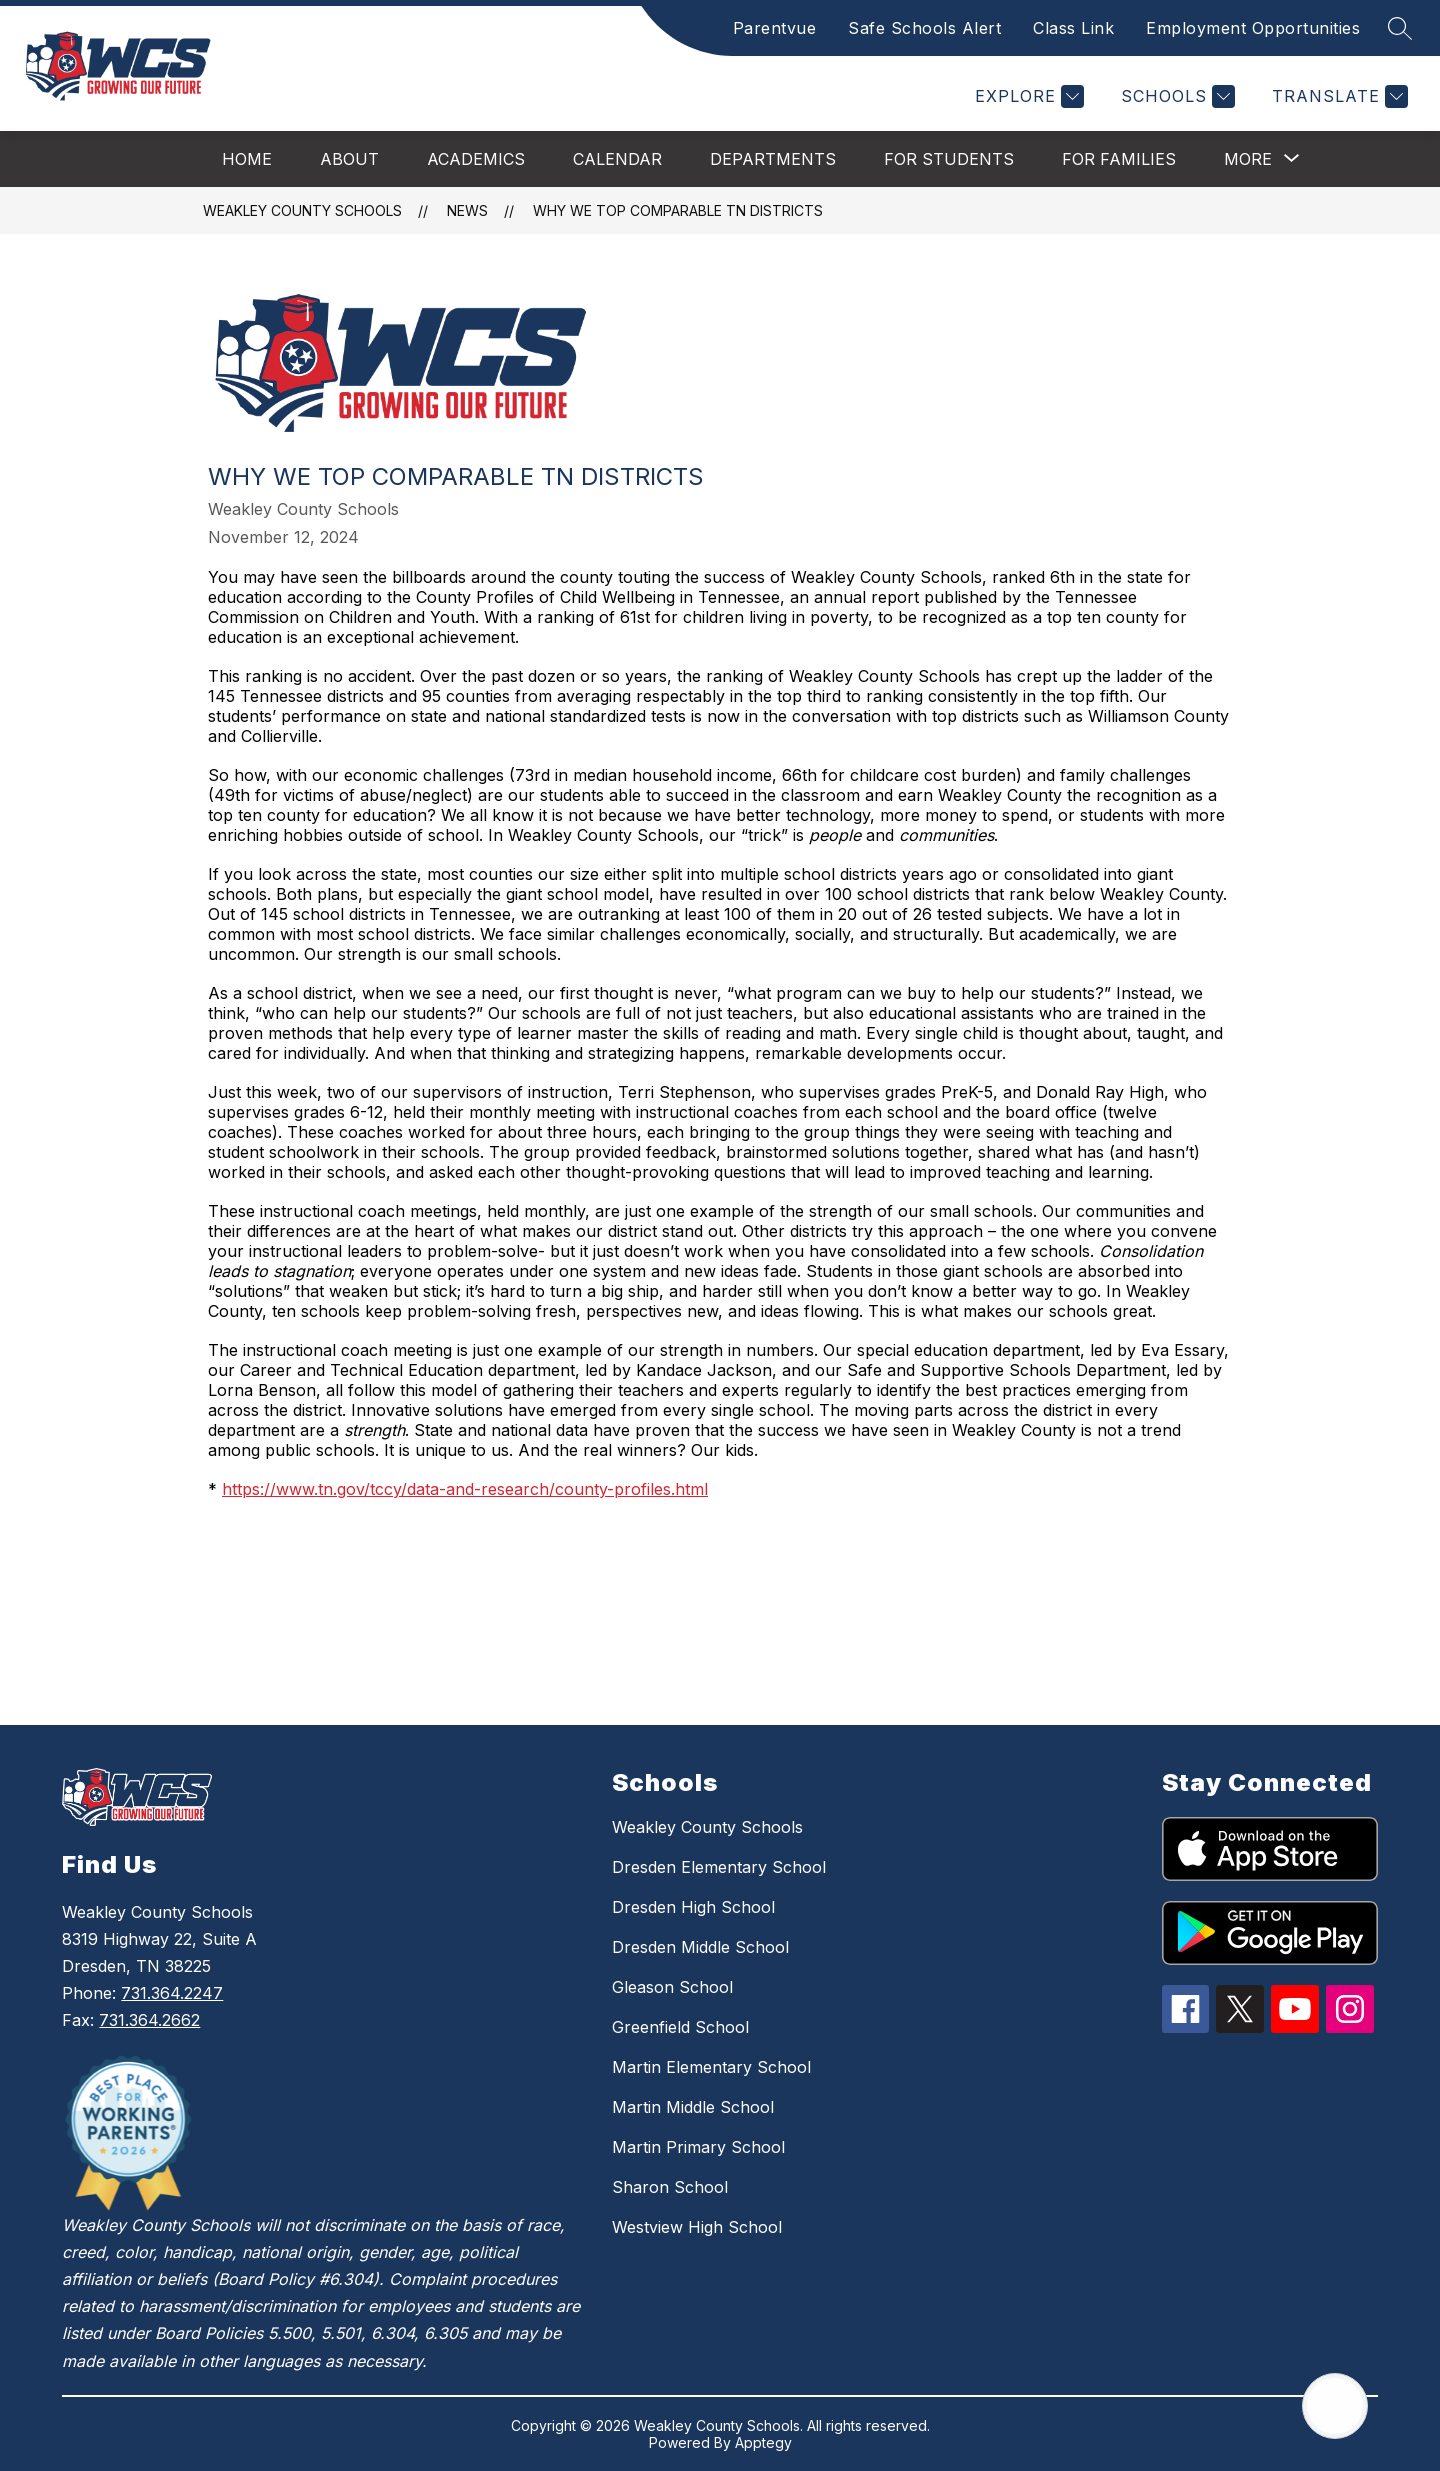 Image resolution: width=1440 pixels, height=2471 pixels. What do you see at coordinates (680, 2027) in the screenshot?
I see `Greenfield School` at bounding box center [680, 2027].